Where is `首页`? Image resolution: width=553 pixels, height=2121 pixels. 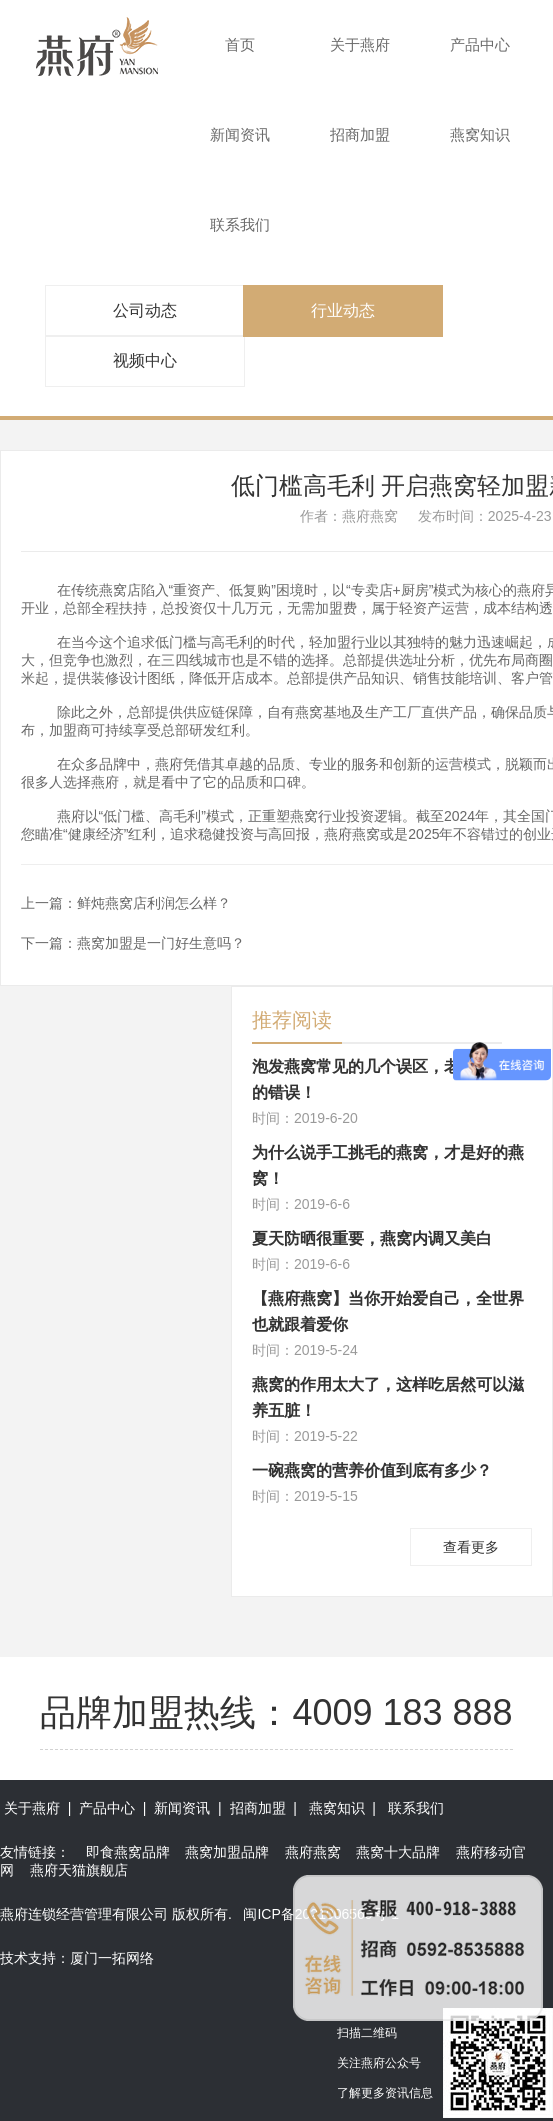
首页 is located at coordinates (240, 44).